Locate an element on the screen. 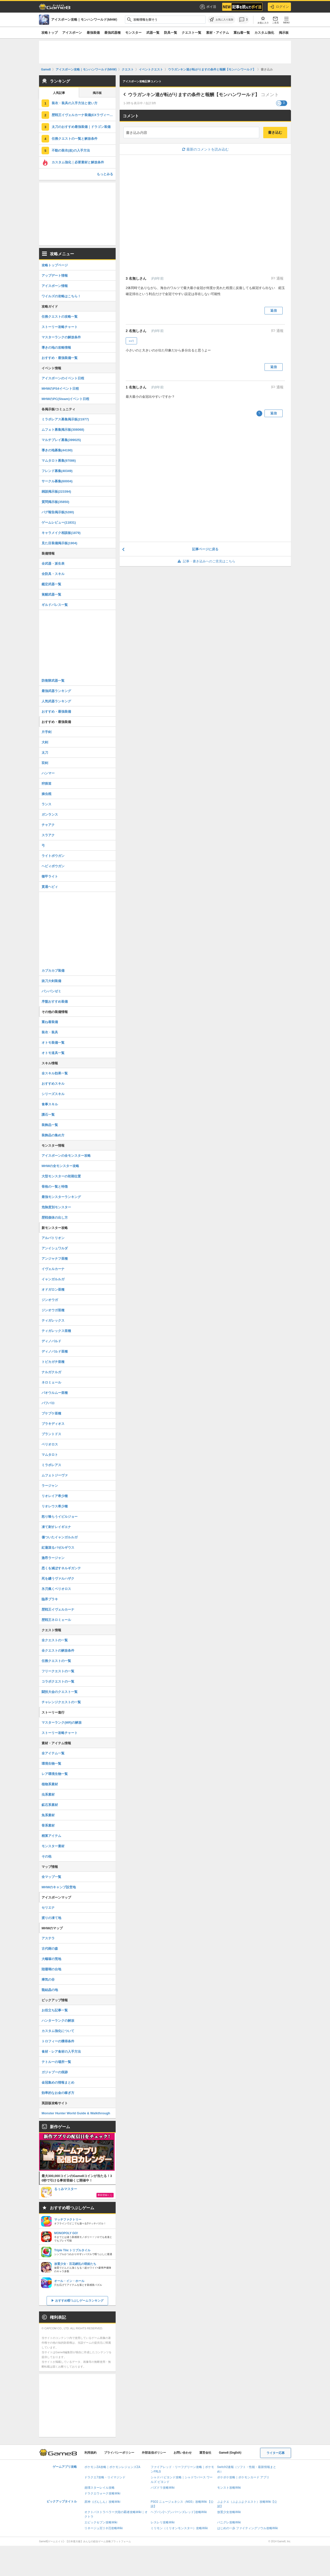  歴戦王ネロミェール is located at coordinates (56, 1620).